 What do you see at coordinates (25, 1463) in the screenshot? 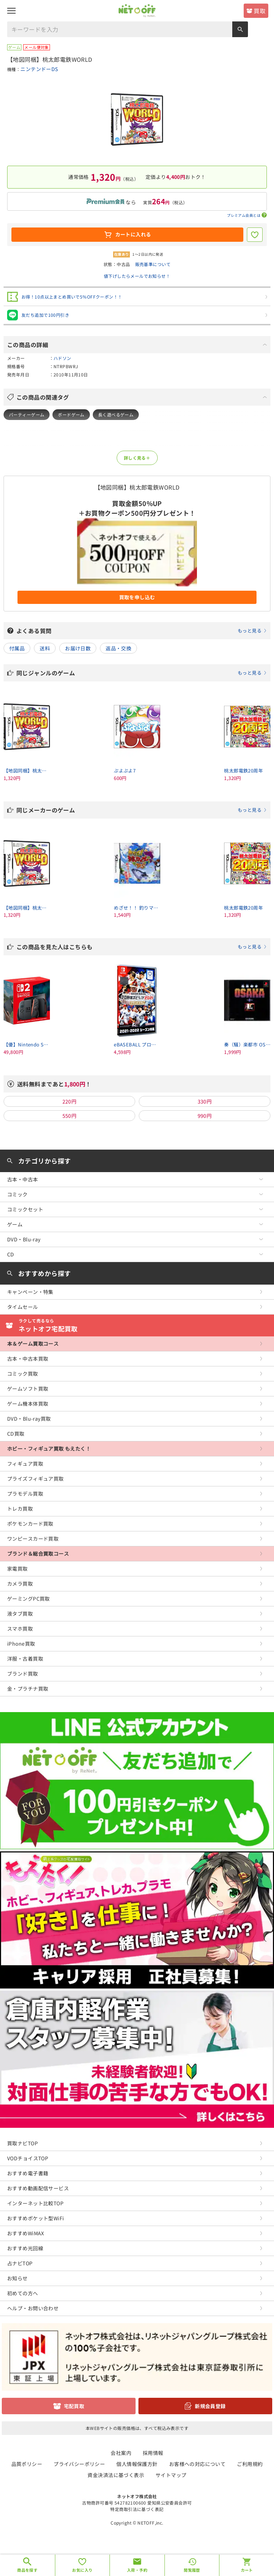
I see `フィギュア買取` at bounding box center [25, 1463].